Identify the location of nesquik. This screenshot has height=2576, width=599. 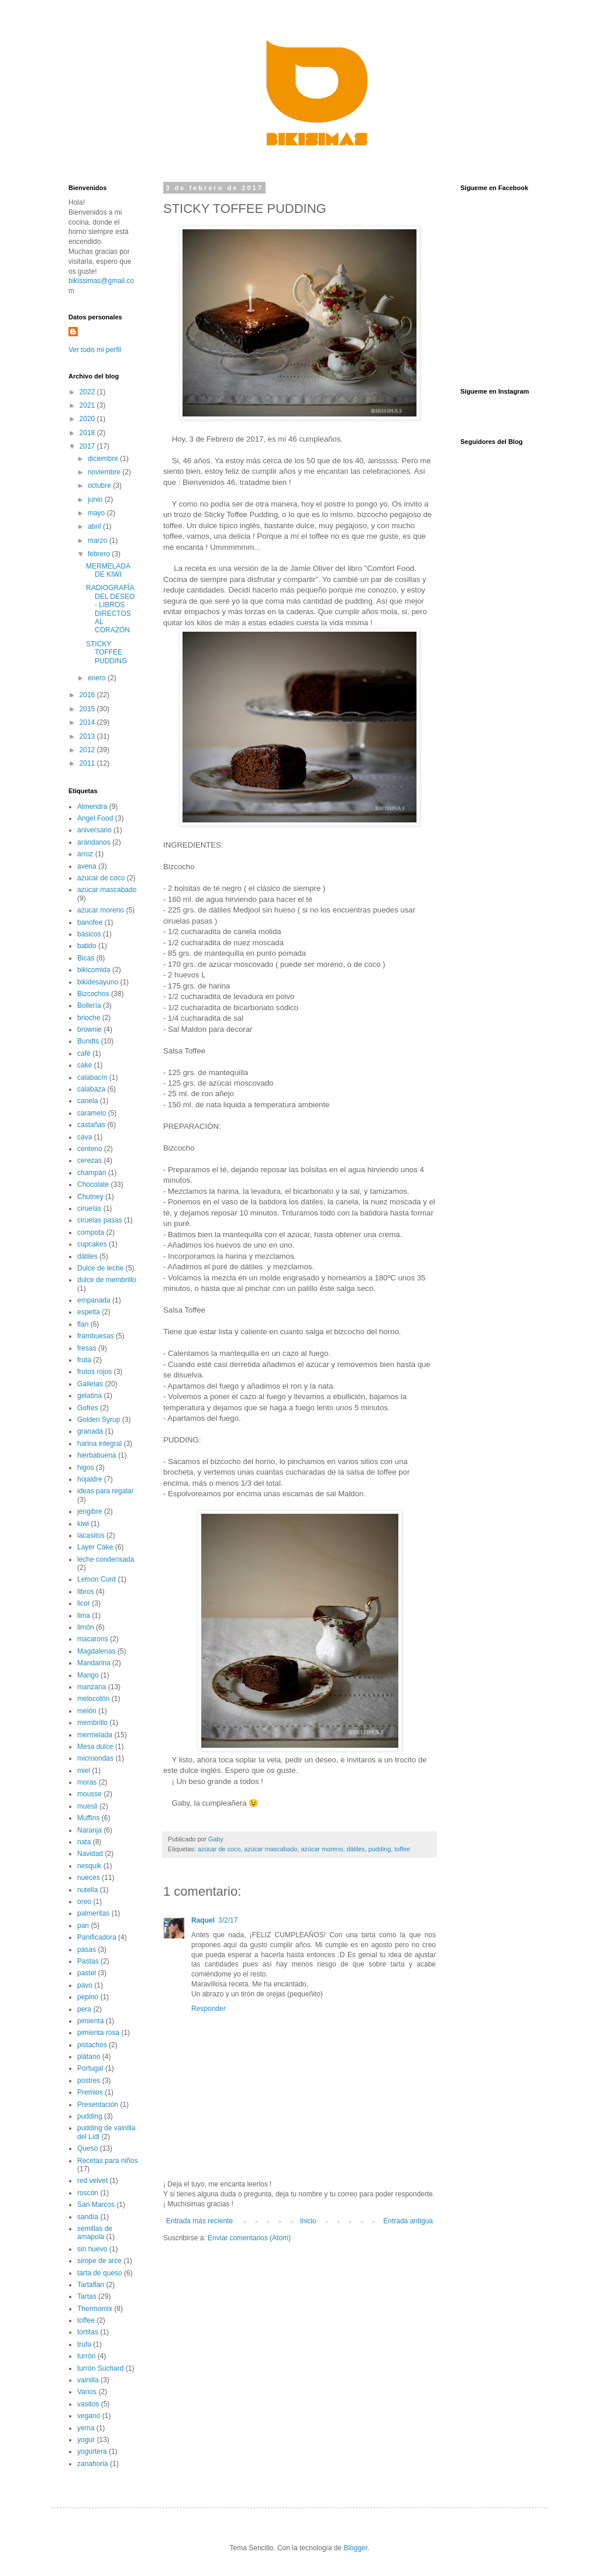
(89, 1866).